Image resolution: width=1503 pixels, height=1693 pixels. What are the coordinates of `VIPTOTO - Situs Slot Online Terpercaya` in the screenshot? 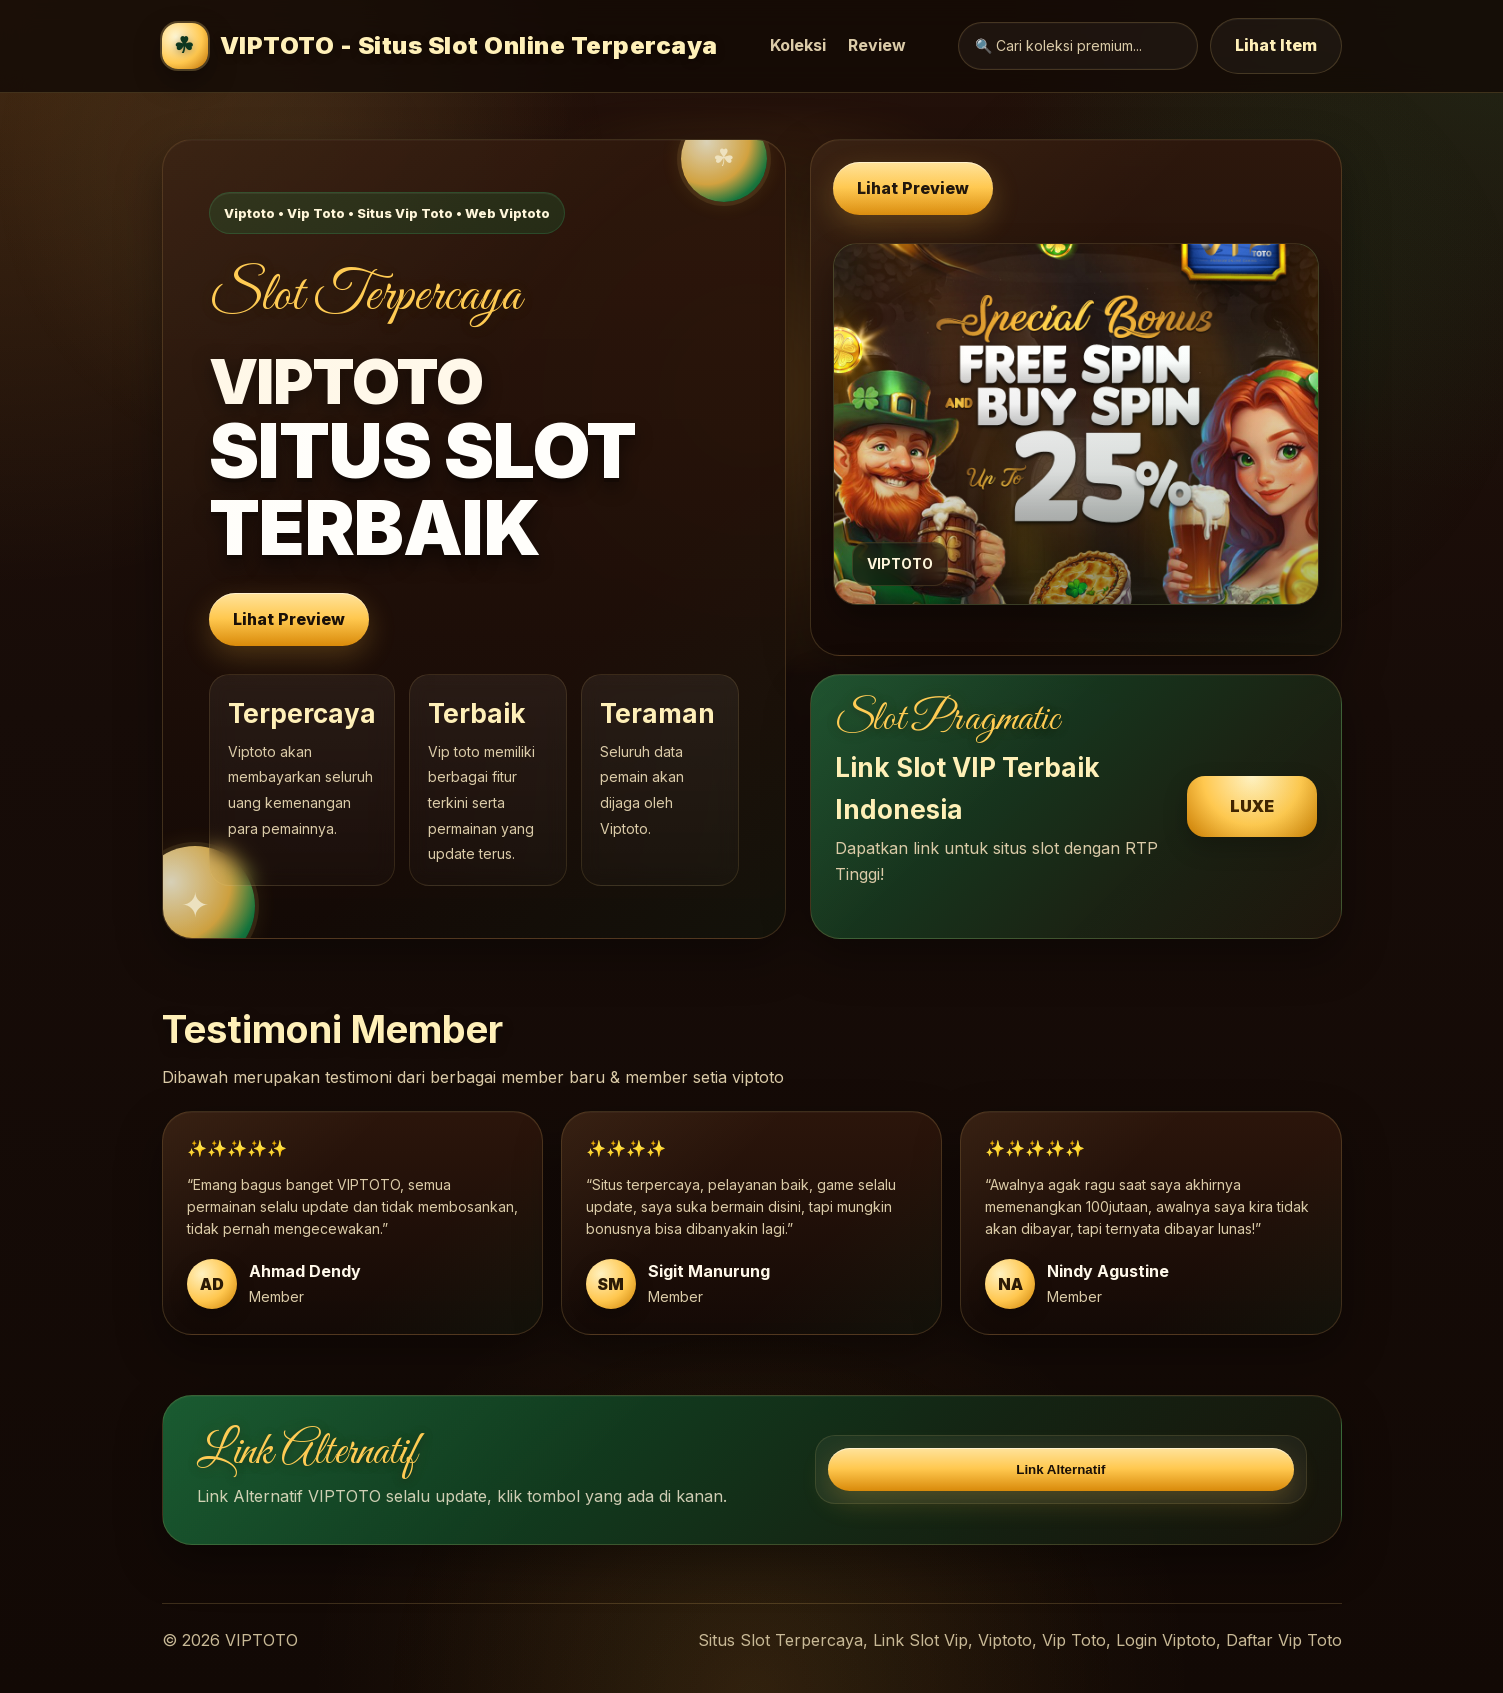 It's located at (440, 46).